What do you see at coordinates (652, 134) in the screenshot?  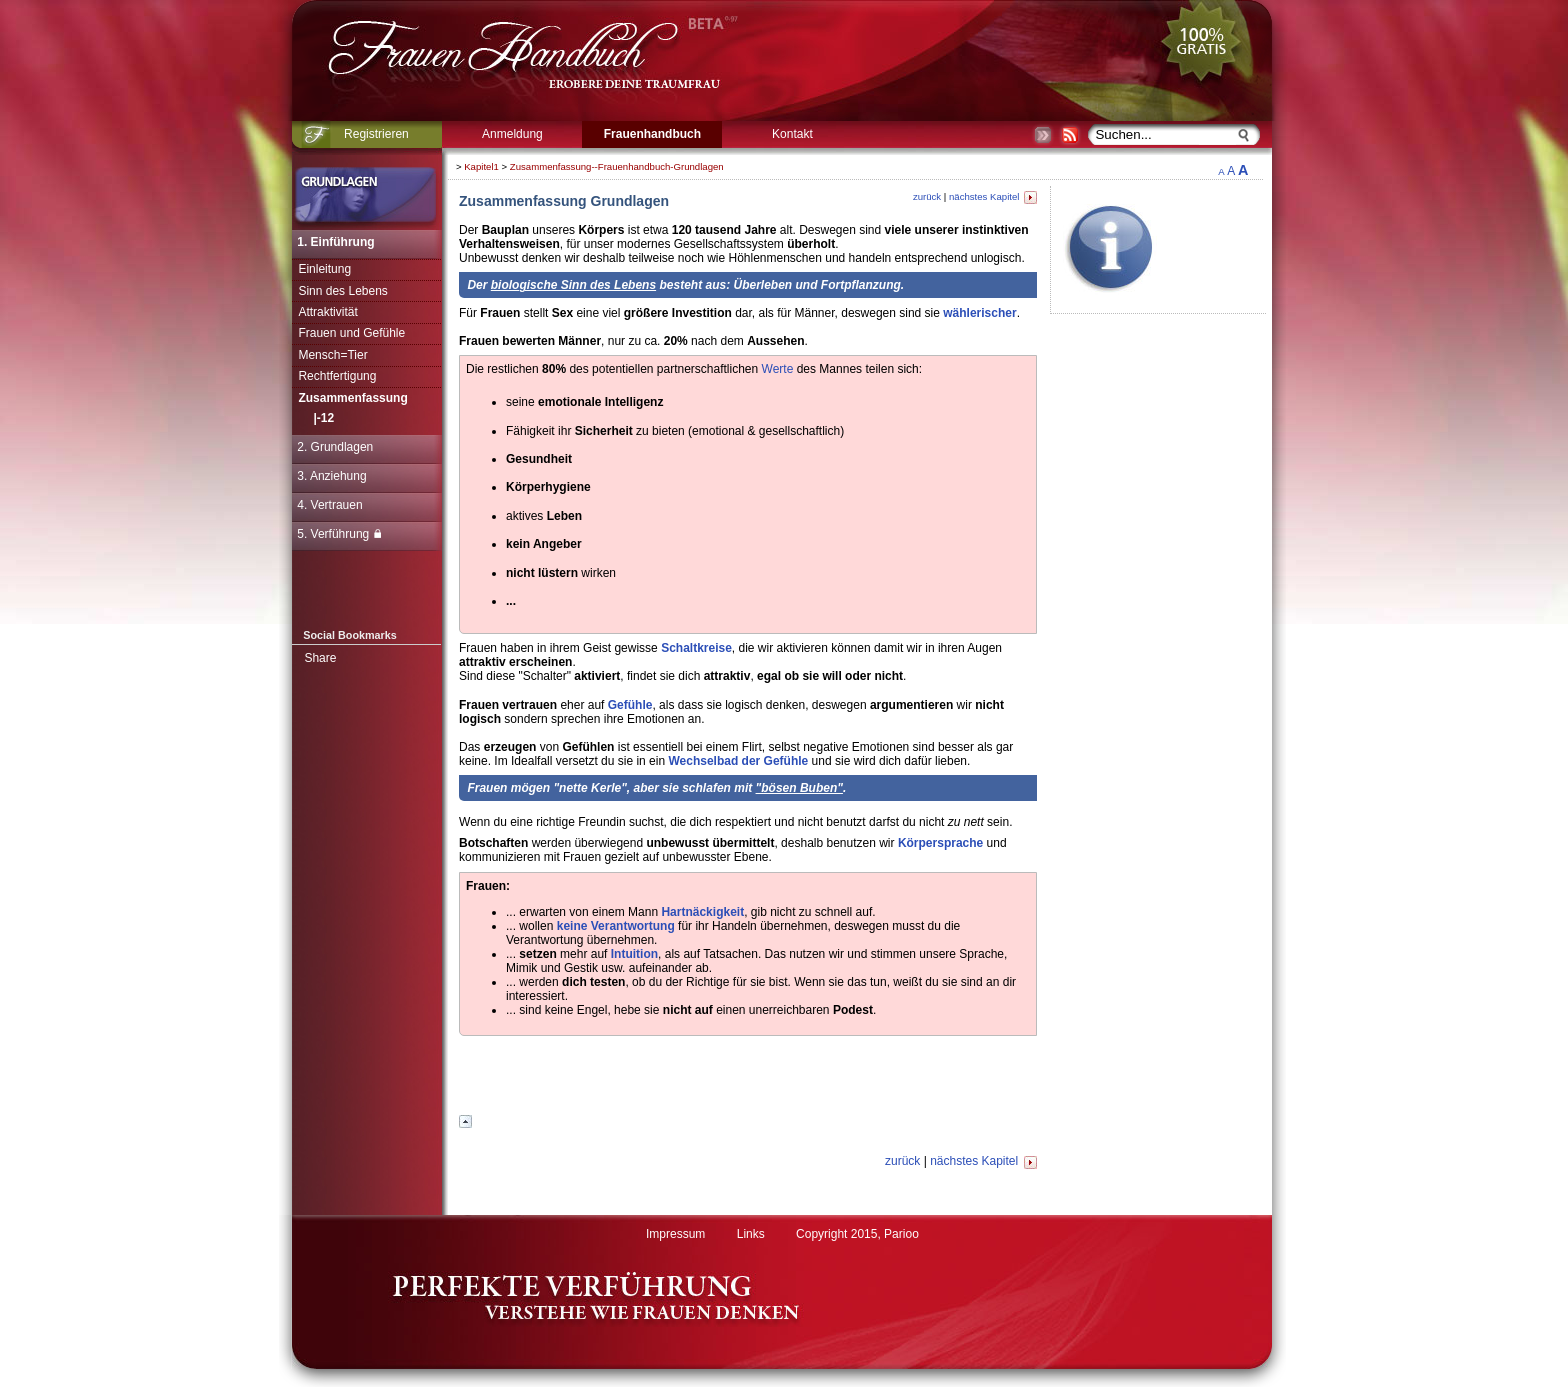 I see `Frauenhandbuch` at bounding box center [652, 134].